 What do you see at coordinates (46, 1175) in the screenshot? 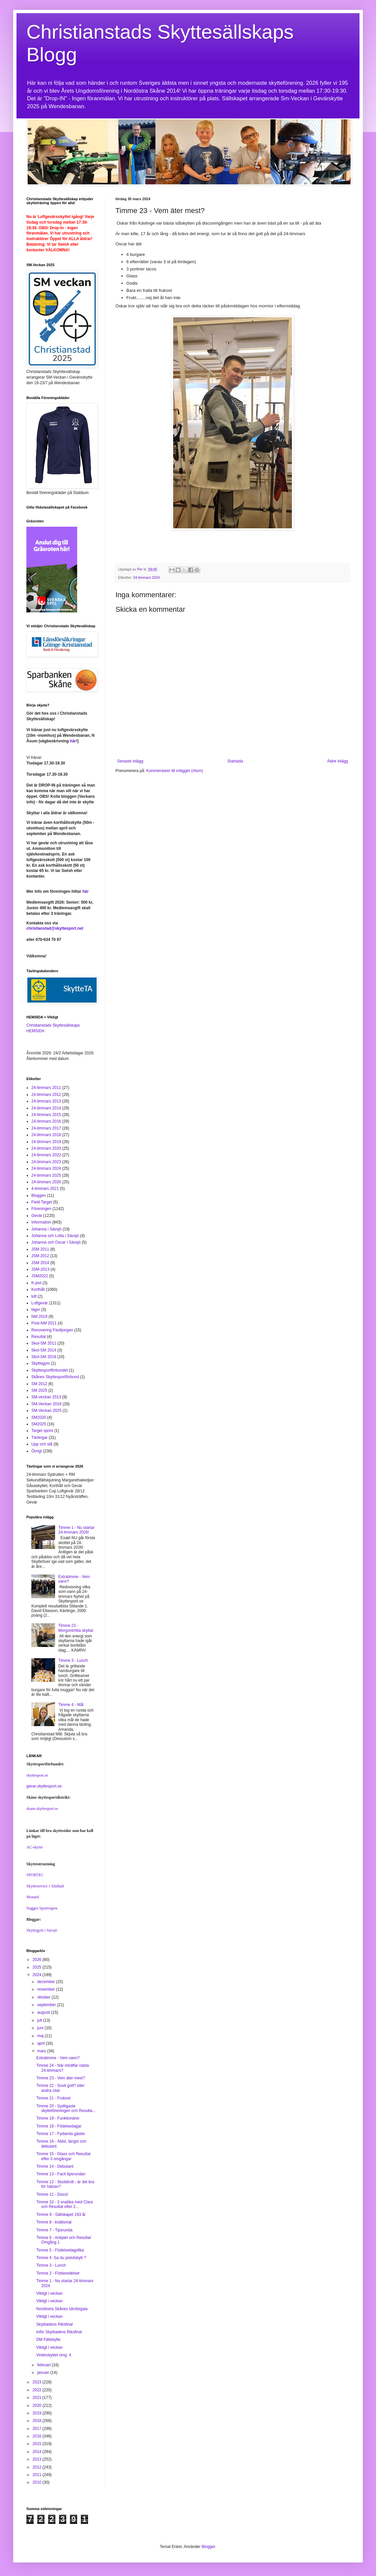
I see `24-timmars 2025` at bounding box center [46, 1175].